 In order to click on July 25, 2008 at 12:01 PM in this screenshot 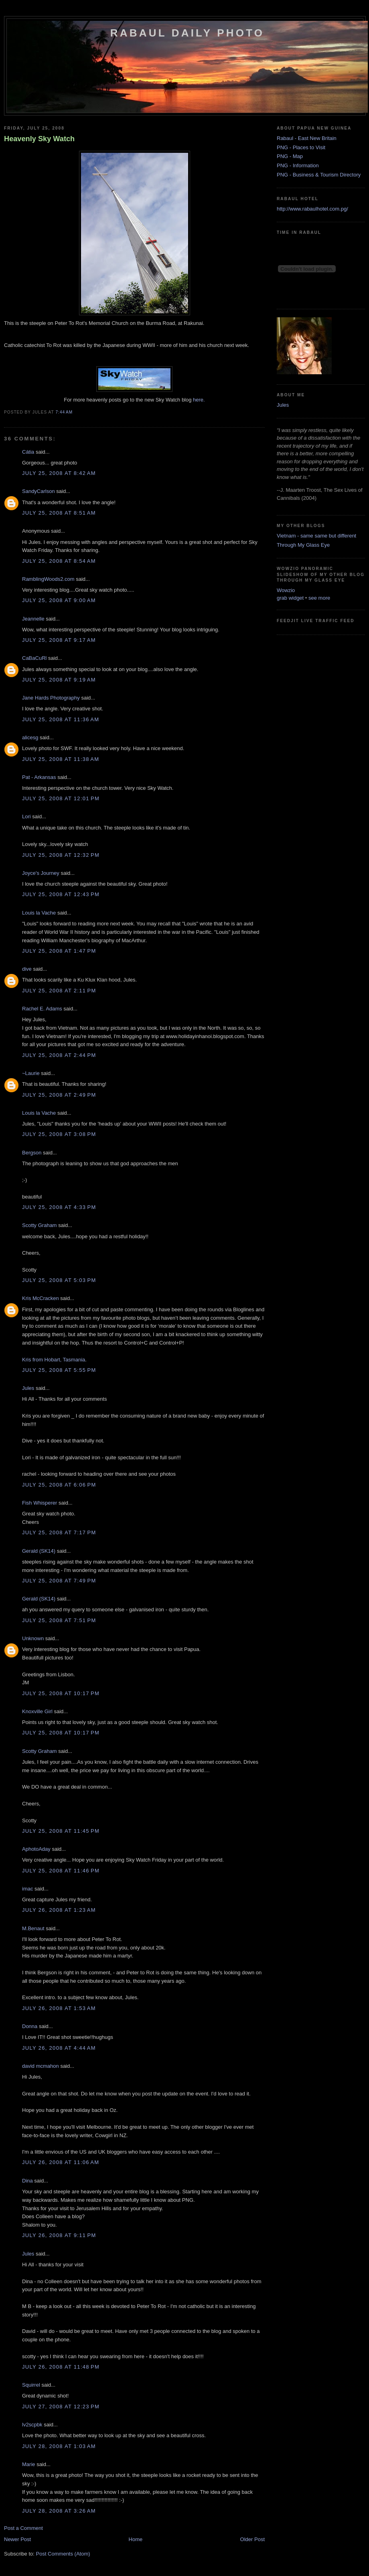, I will do `click(60, 798)`.